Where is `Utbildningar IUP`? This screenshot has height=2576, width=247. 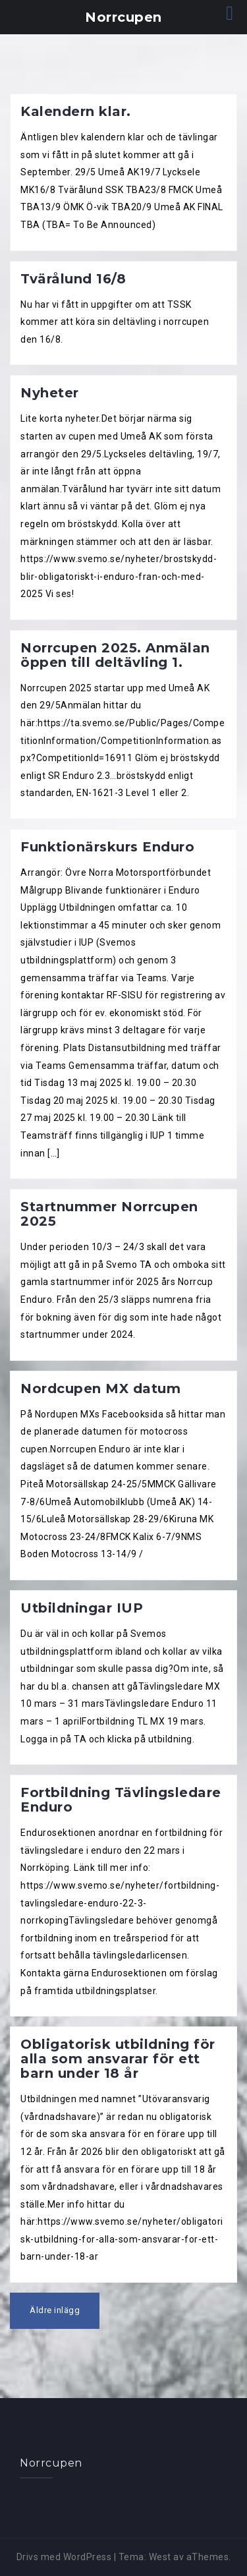 Utbildningar IUP is located at coordinates (81, 1608).